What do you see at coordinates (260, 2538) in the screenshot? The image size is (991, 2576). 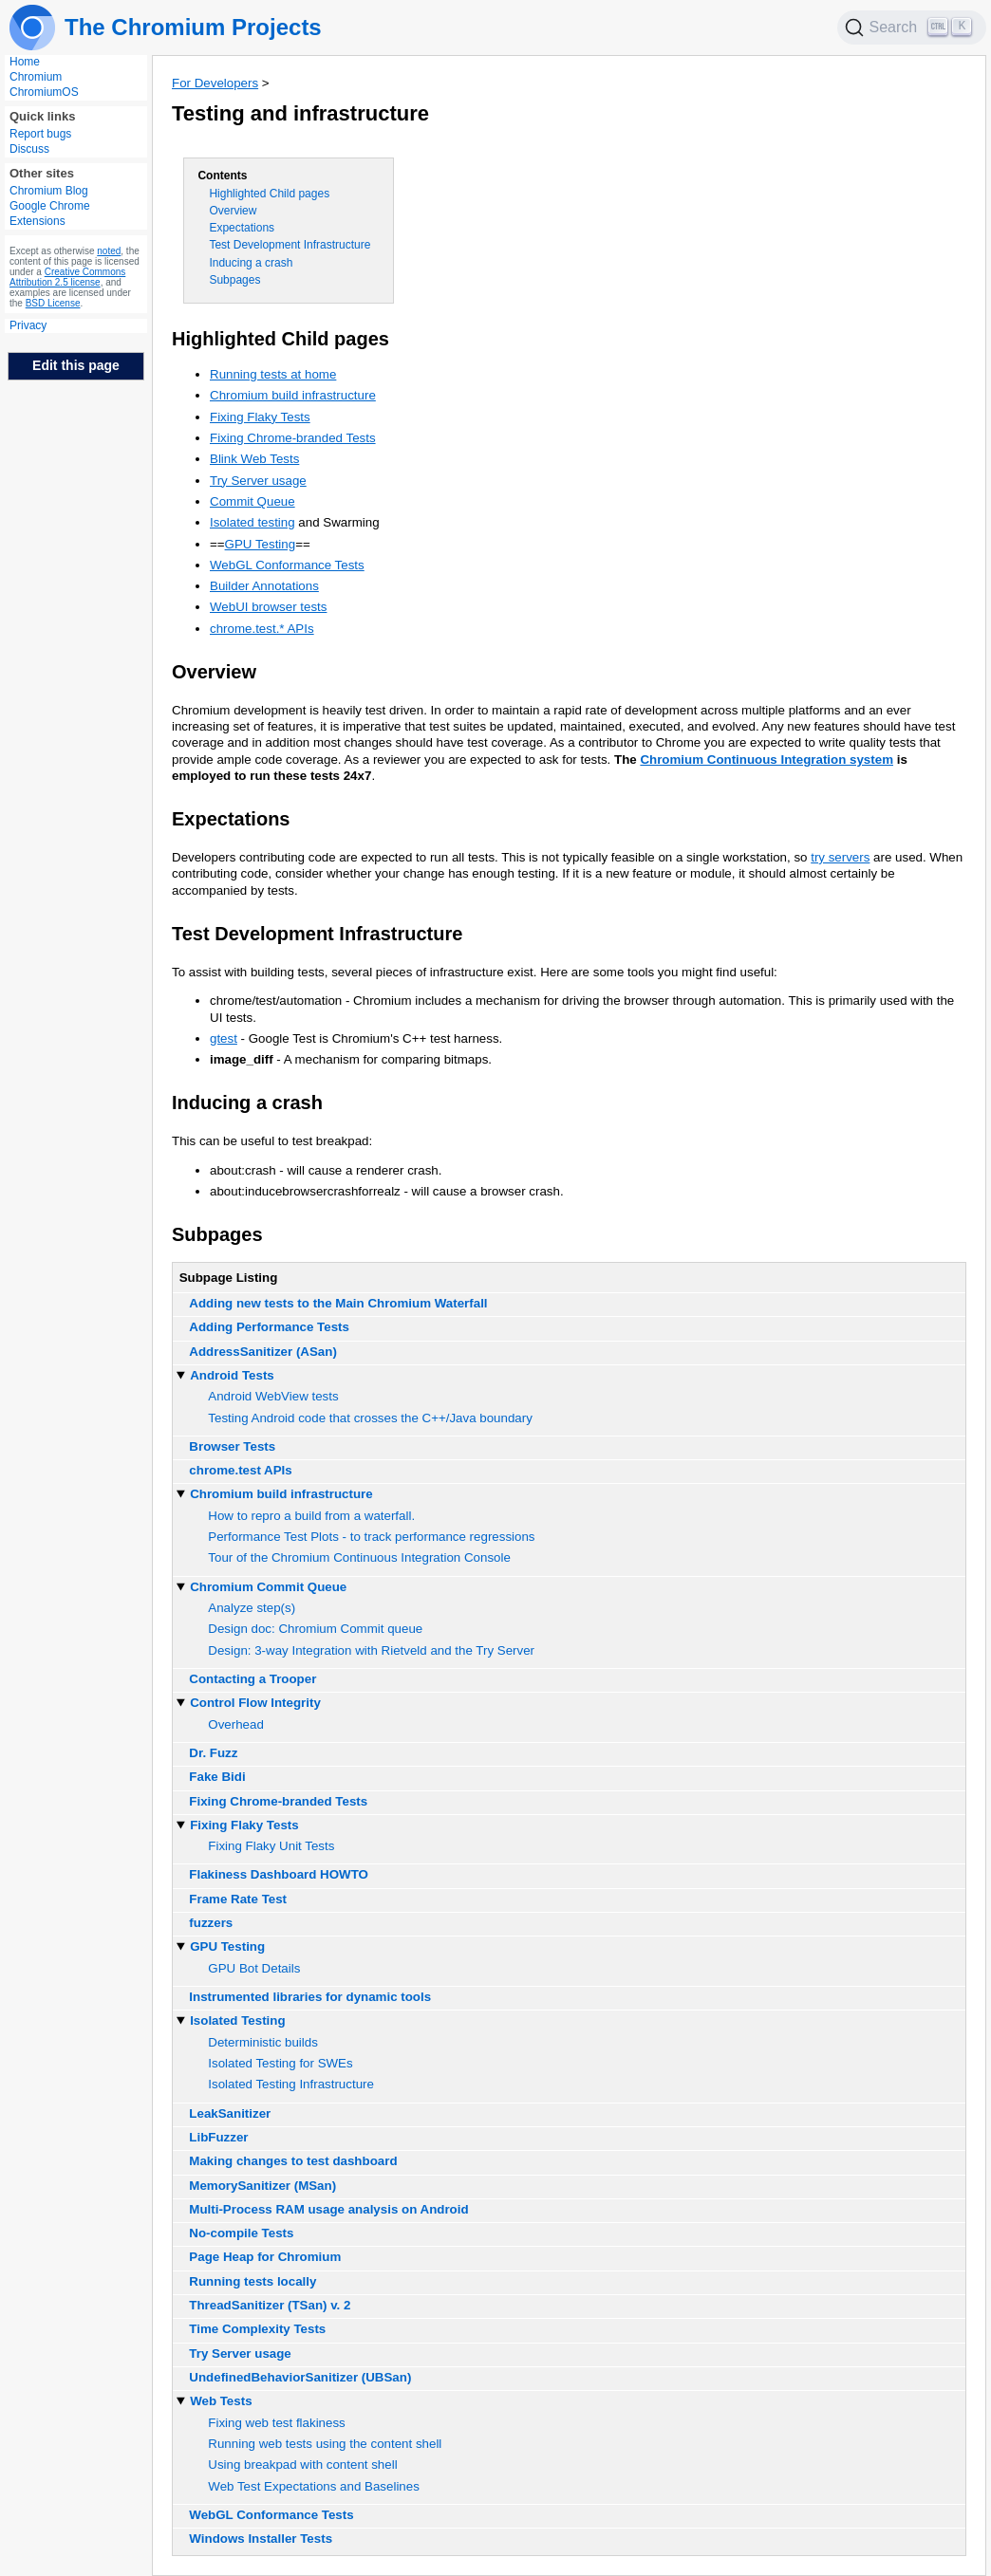 I see `Windows Installer Tests` at bounding box center [260, 2538].